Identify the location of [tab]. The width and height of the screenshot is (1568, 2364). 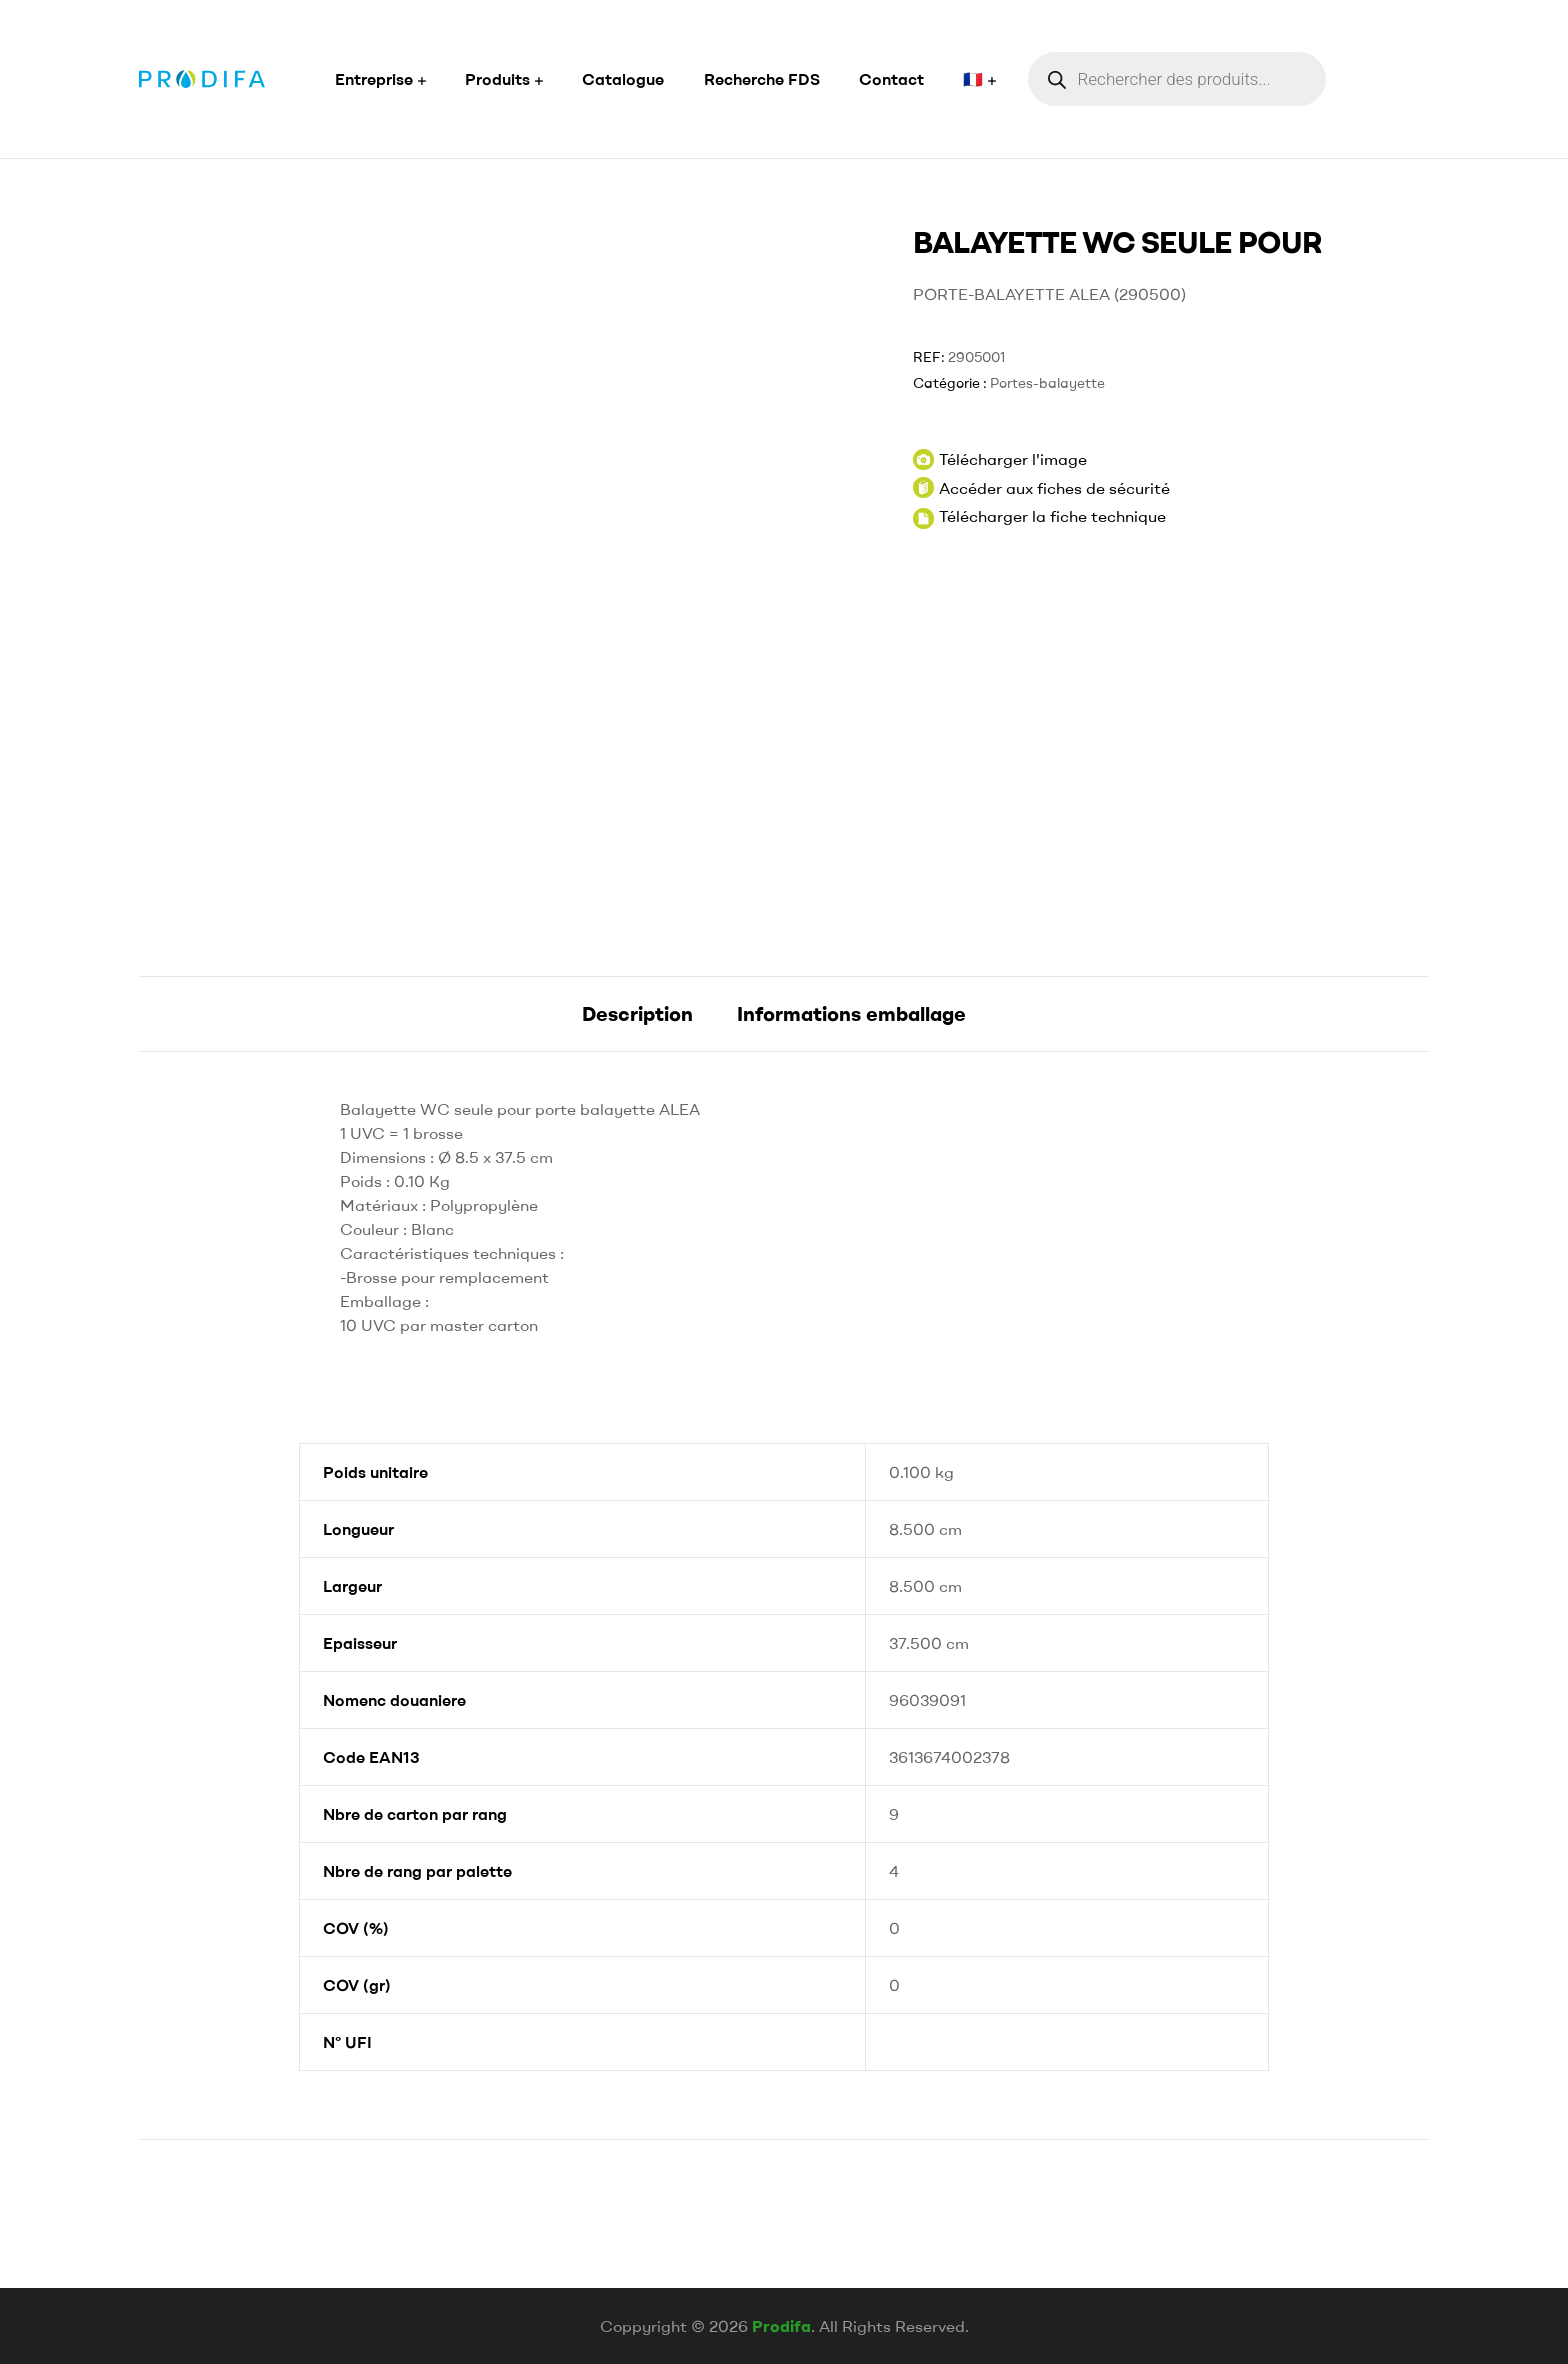
(637, 1014).